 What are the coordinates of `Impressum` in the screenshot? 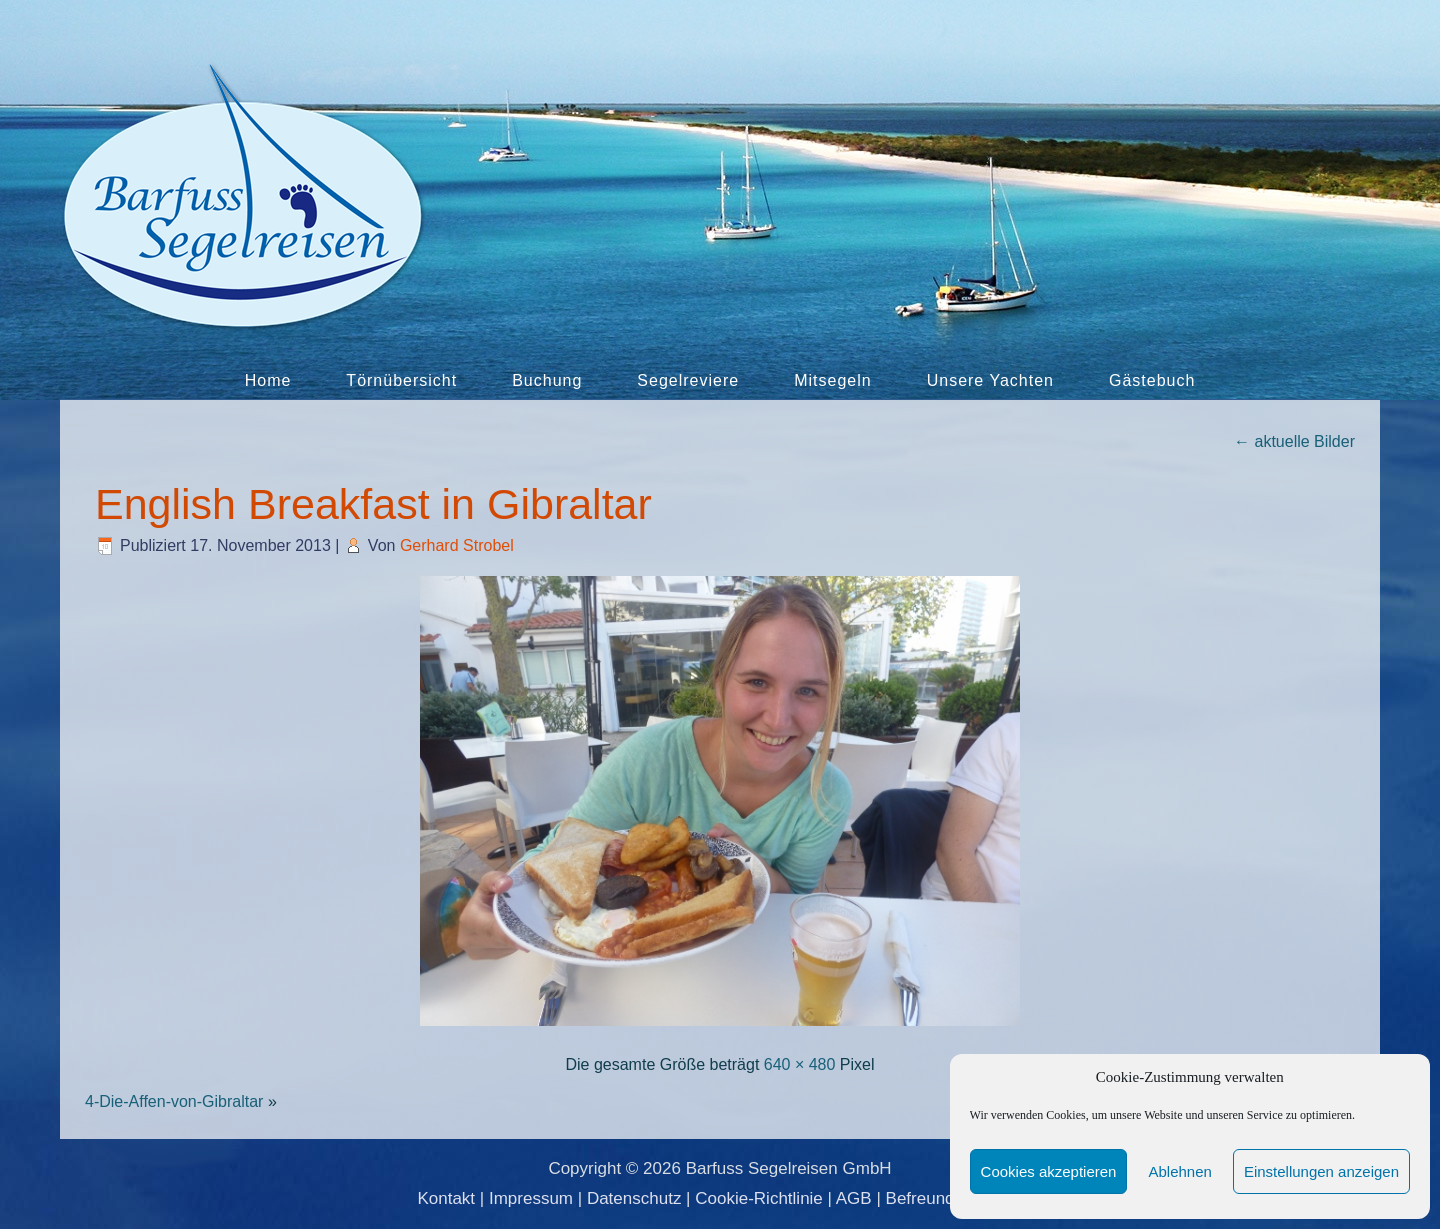 It's located at (531, 1198).